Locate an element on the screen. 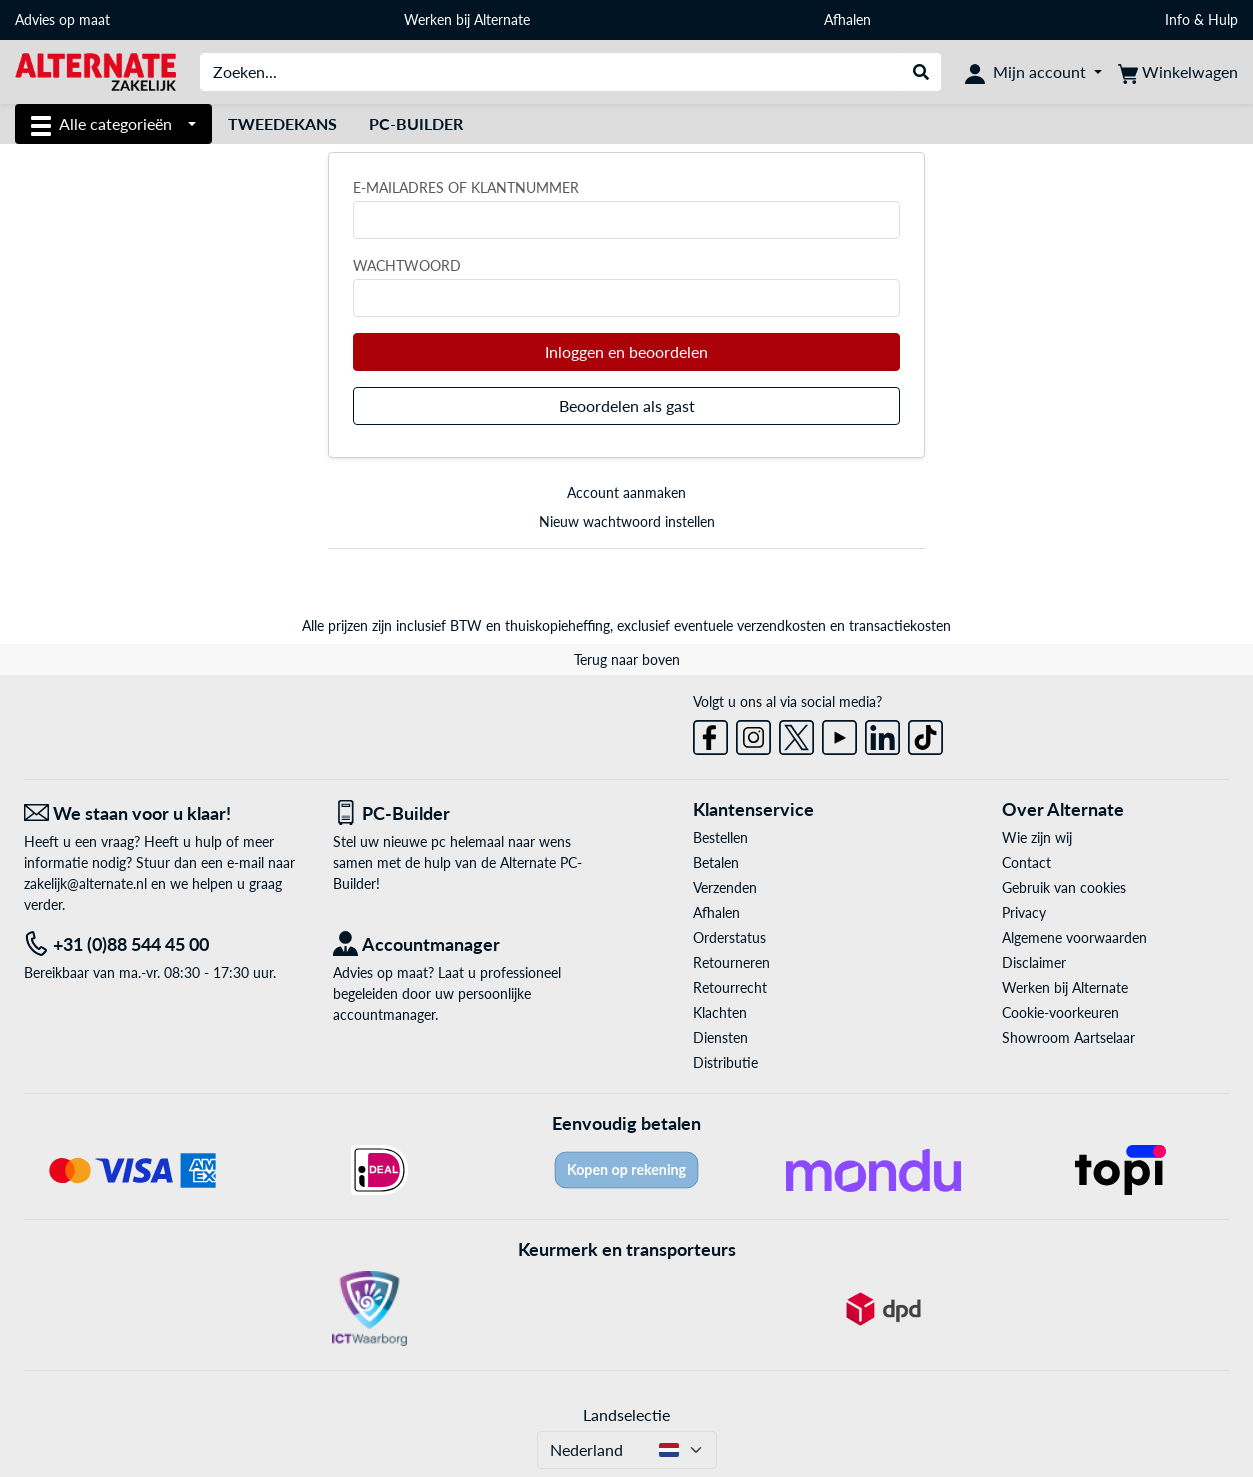 The image size is (1253, 1477). Showroom Aartselaar is located at coordinates (1068, 1037).